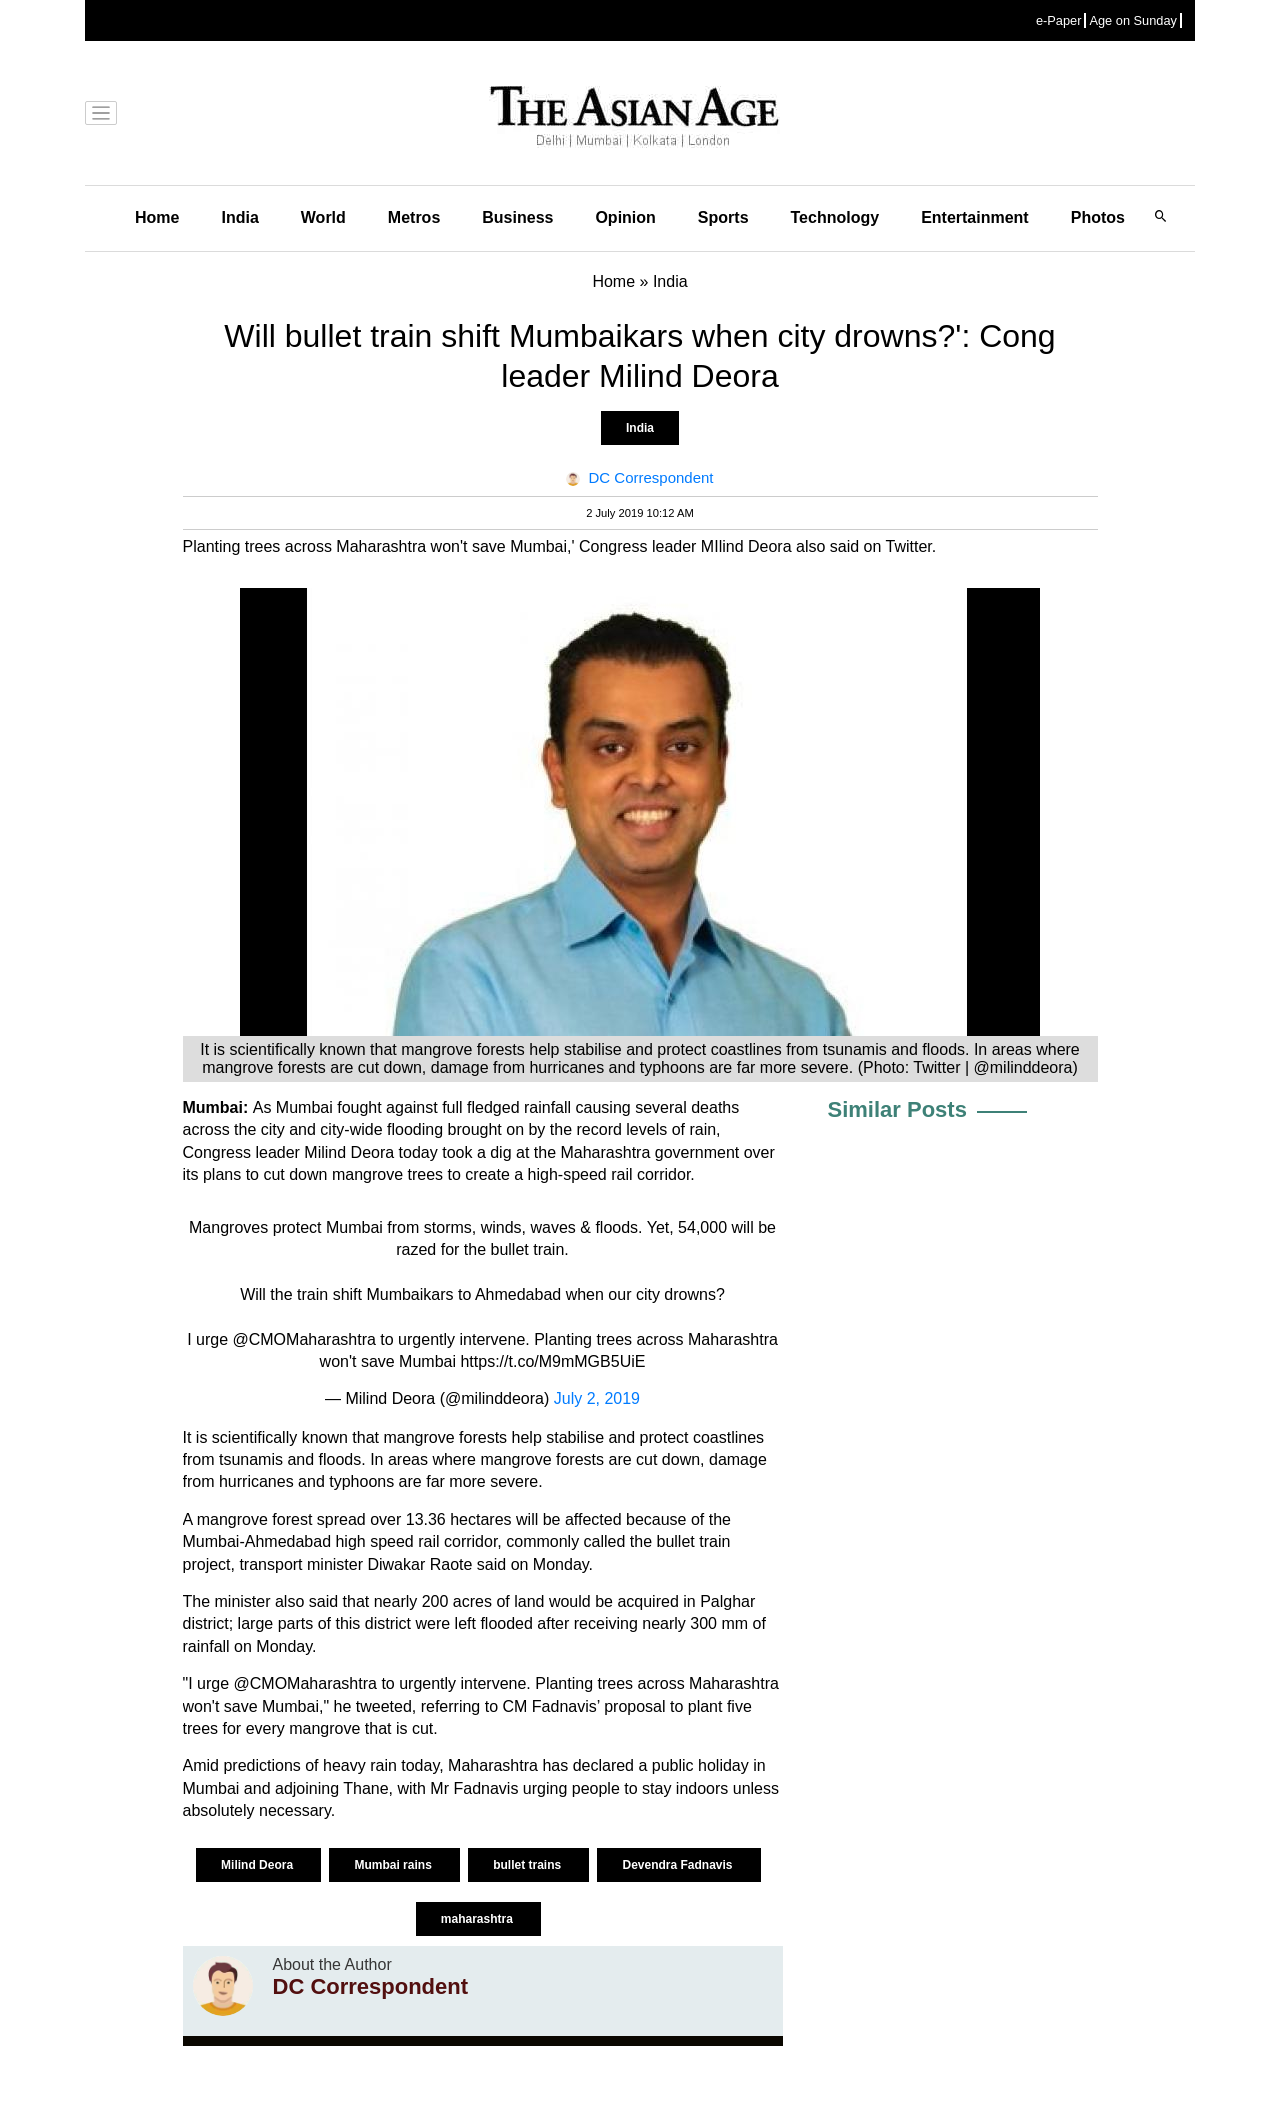 This screenshot has width=1280, height=2122. Describe the element at coordinates (323, 217) in the screenshot. I see `World` at that location.